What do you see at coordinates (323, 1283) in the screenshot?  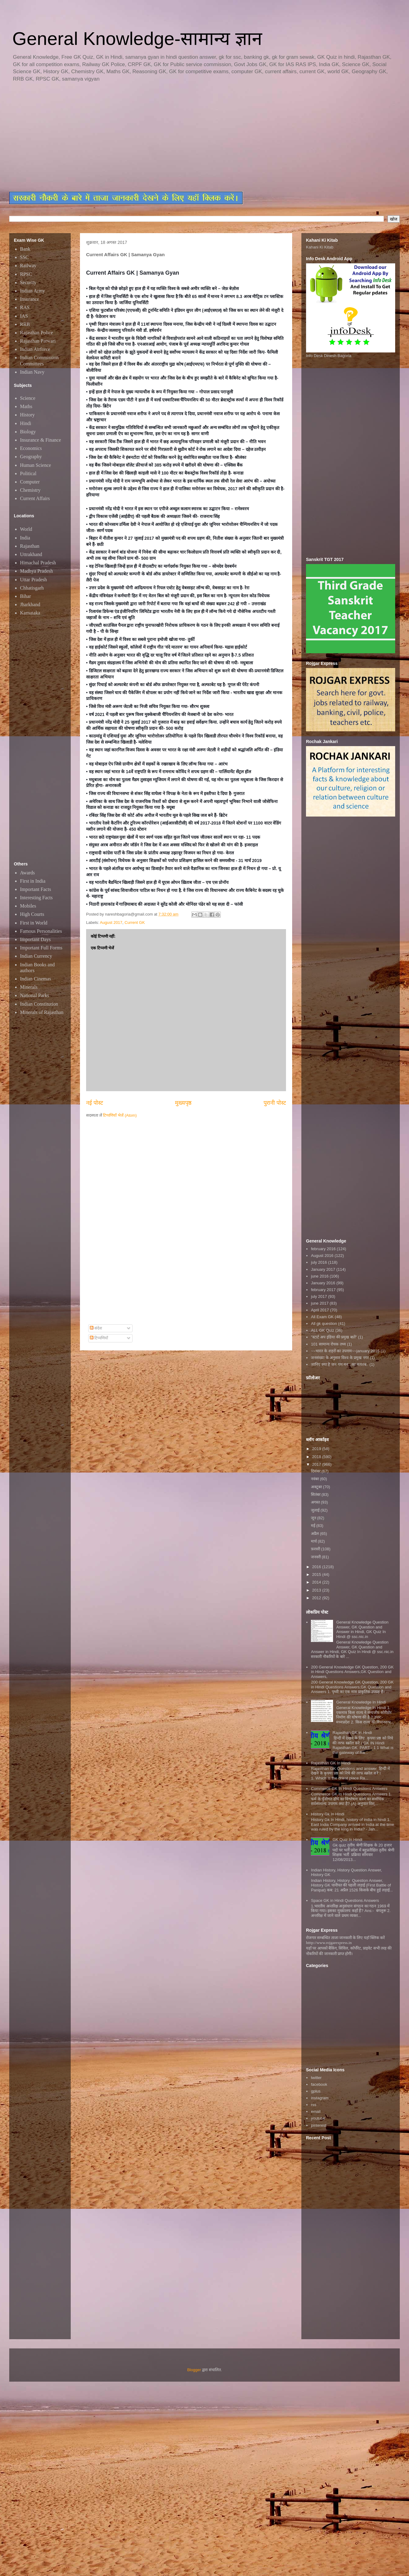 I see `January 2016` at bounding box center [323, 1283].